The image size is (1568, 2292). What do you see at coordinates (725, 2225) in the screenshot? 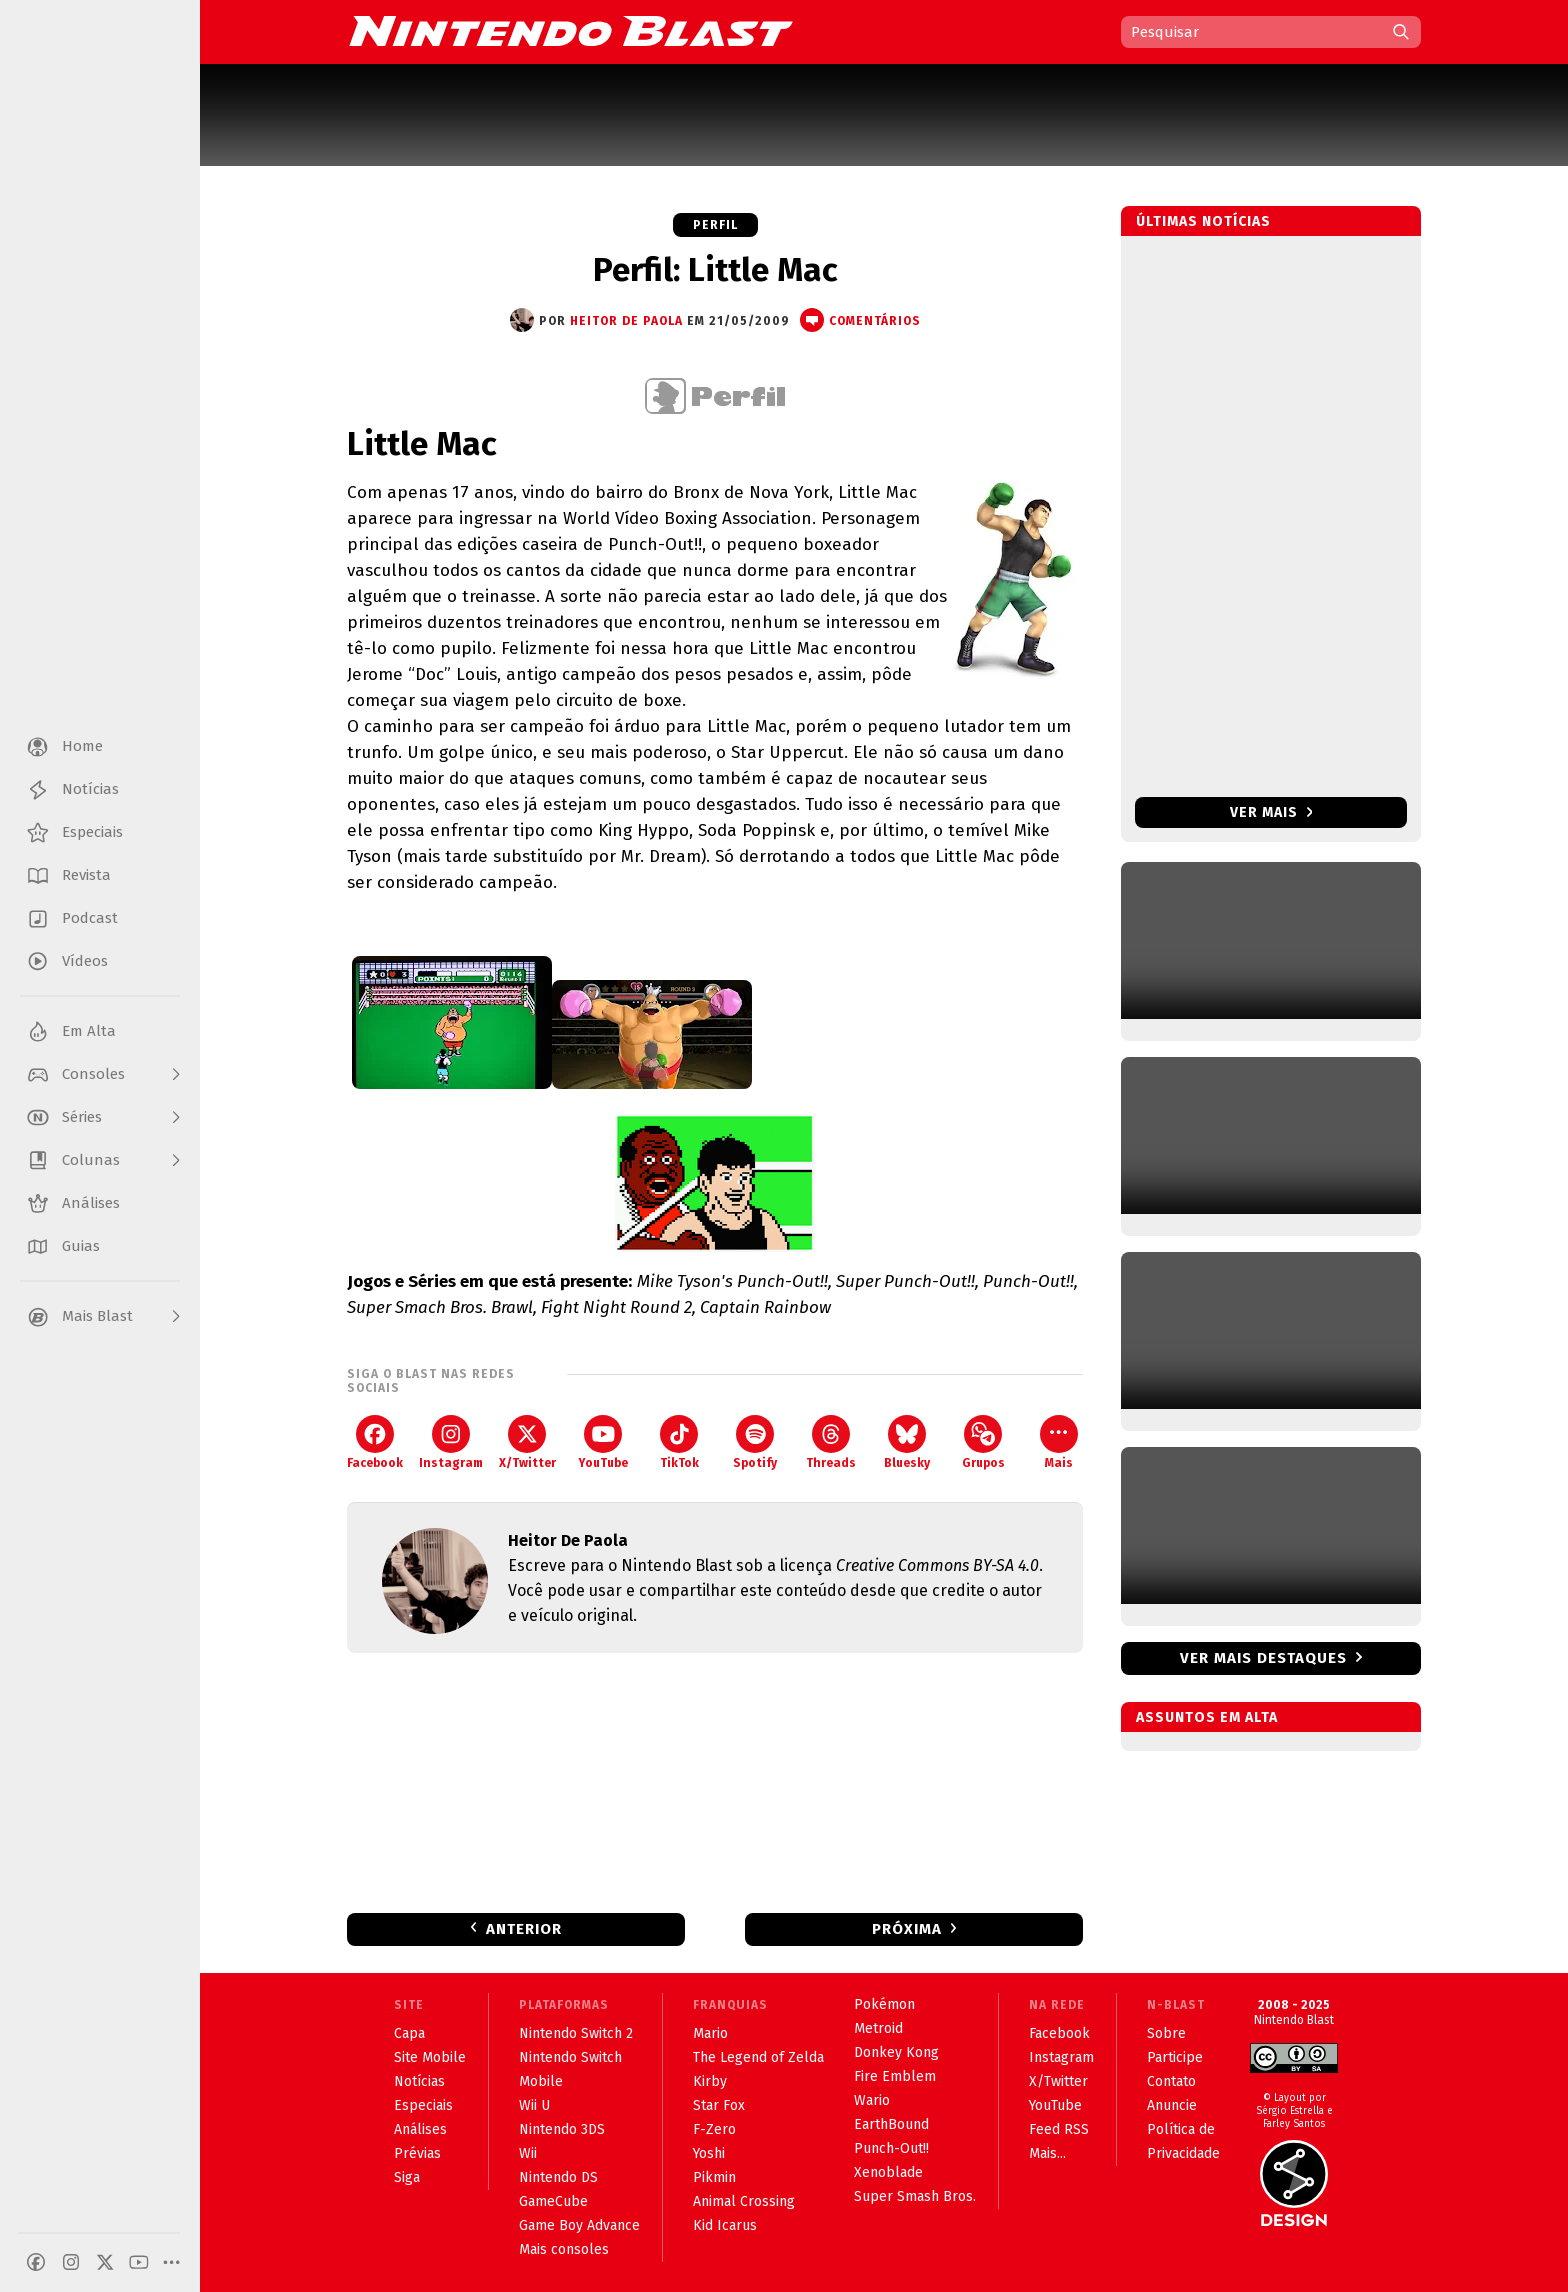
I see `Kid Icarus` at bounding box center [725, 2225].